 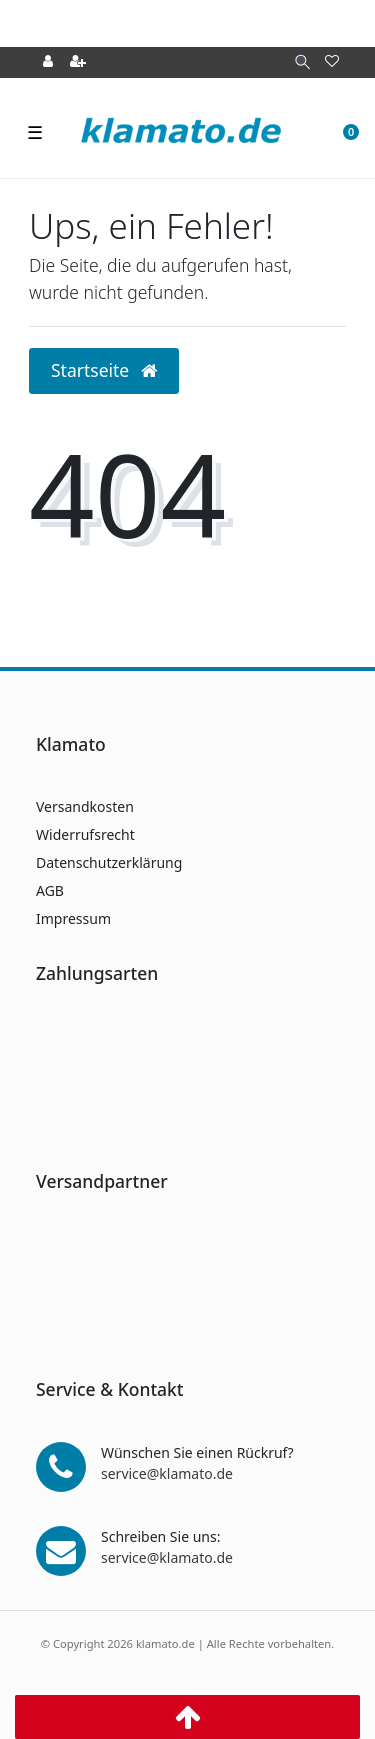 What do you see at coordinates (109, 862) in the screenshot?
I see `Datenschutzerklärung` at bounding box center [109, 862].